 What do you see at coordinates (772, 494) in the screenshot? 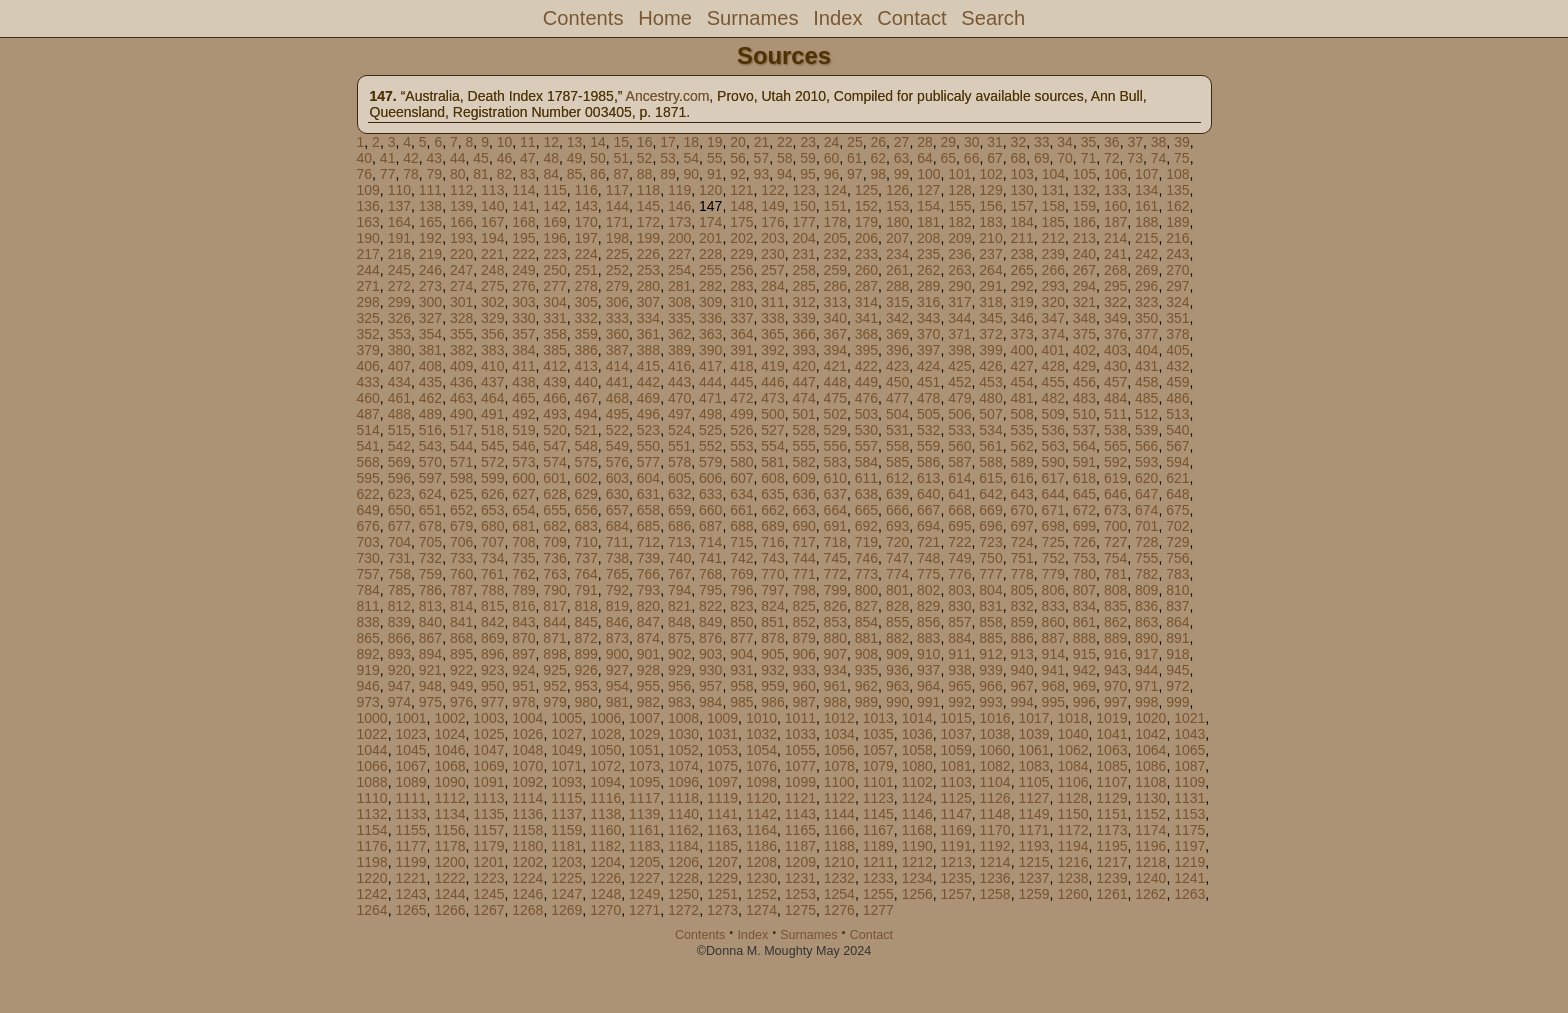
I see `635` at bounding box center [772, 494].